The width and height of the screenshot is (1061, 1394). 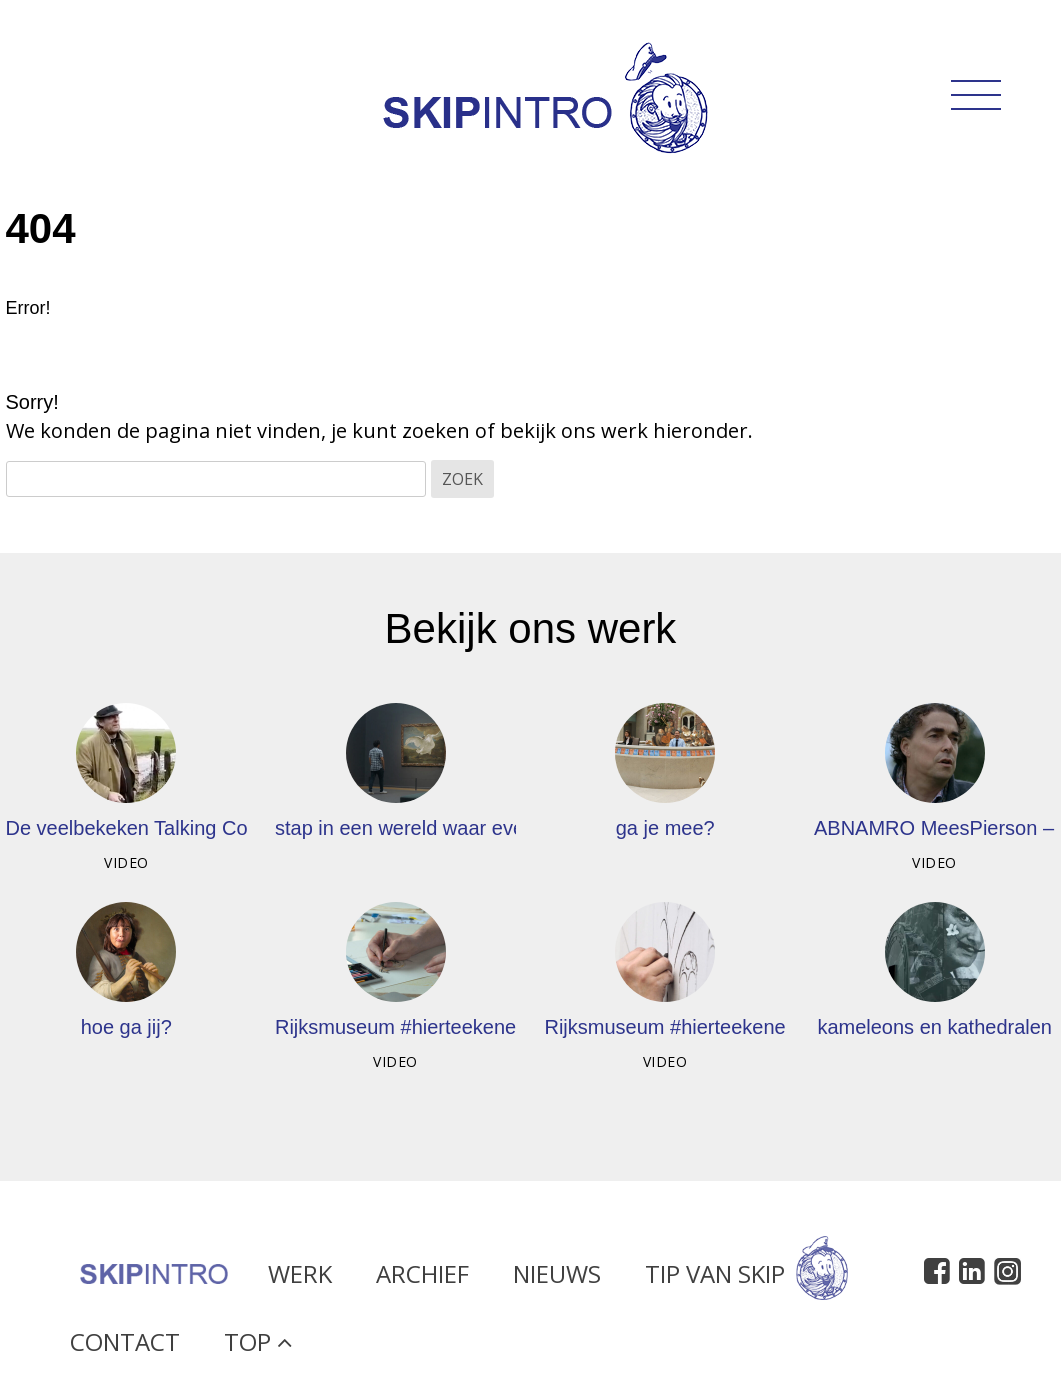 I want to click on kameleons en kathedralen, so click(x=934, y=1027).